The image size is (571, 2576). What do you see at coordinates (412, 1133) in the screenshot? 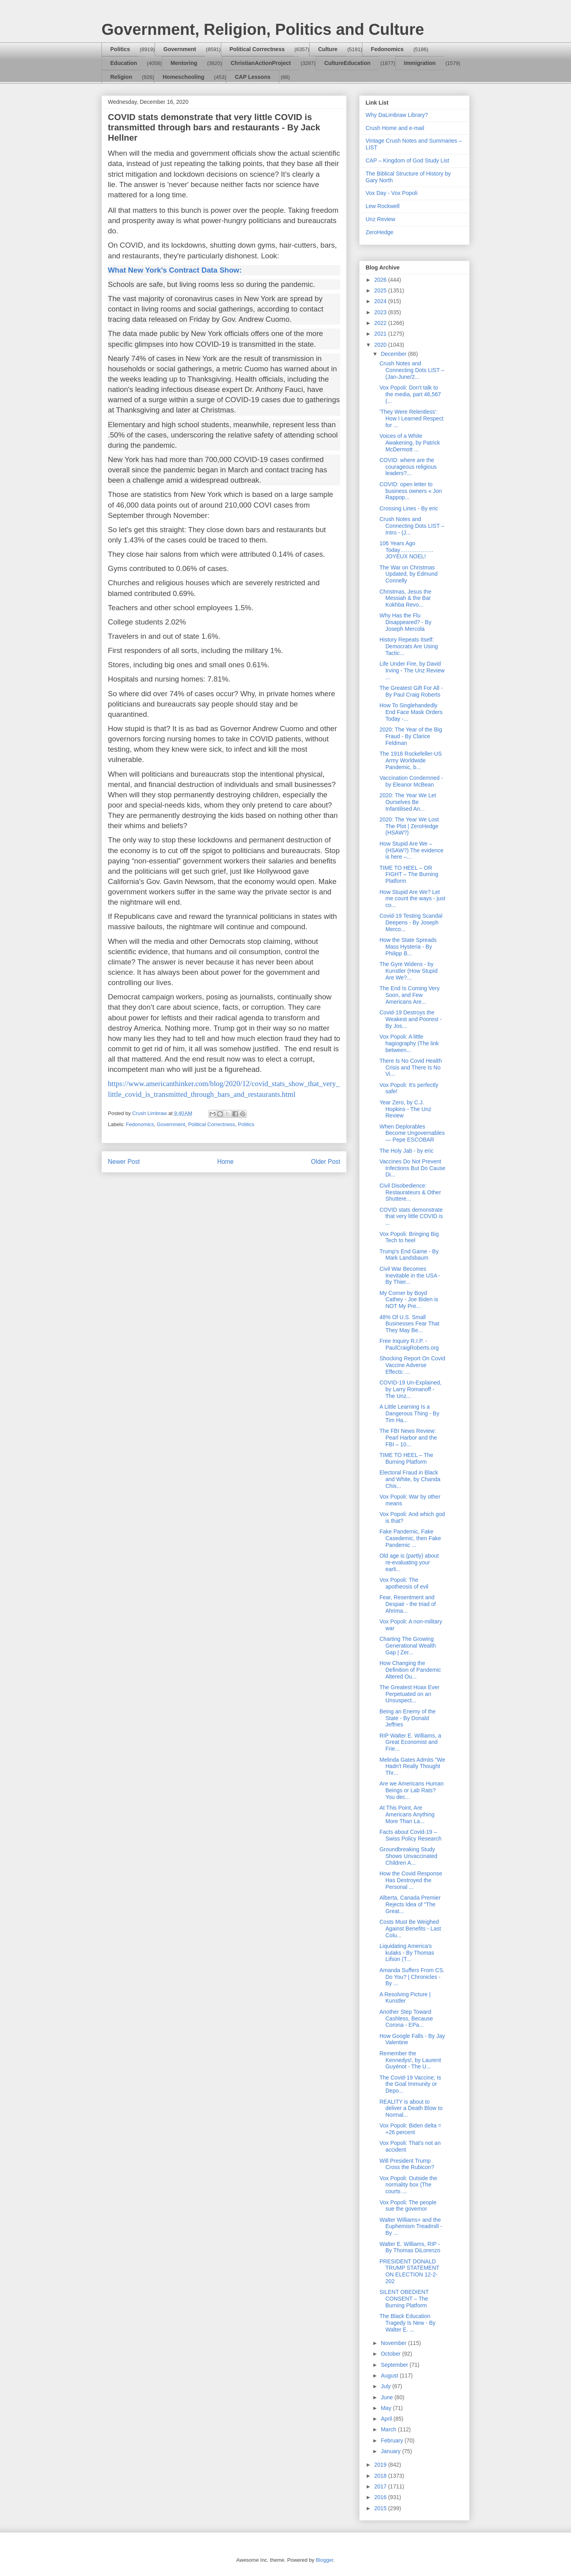
I see `When Deplorables Become Ungovernables — Pepe ESCOBAR` at bounding box center [412, 1133].